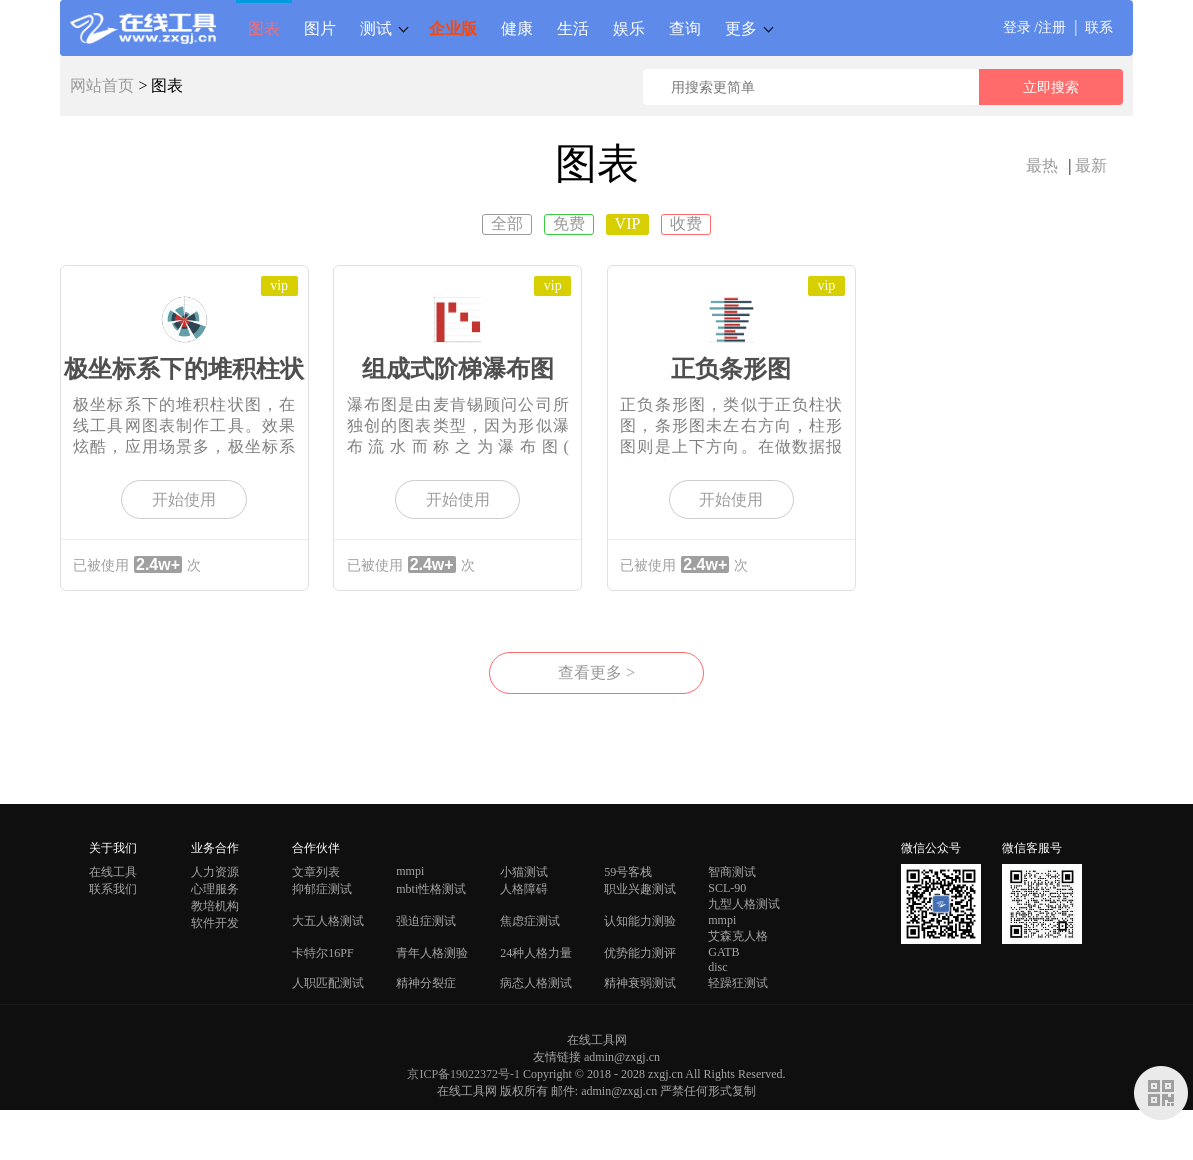 The image size is (1193, 1160). I want to click on 大五人格测试, so click(328, 921).